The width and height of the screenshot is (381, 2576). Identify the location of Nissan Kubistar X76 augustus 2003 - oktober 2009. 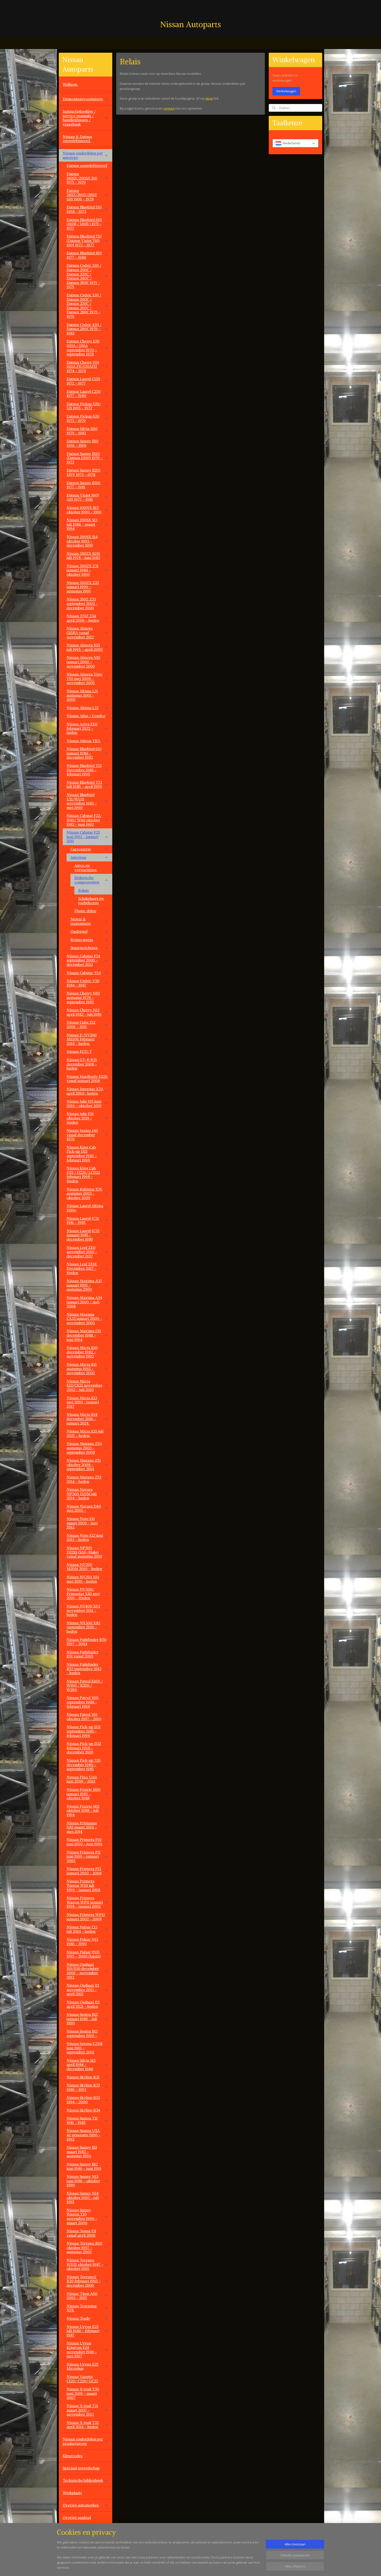
(87, 1193).